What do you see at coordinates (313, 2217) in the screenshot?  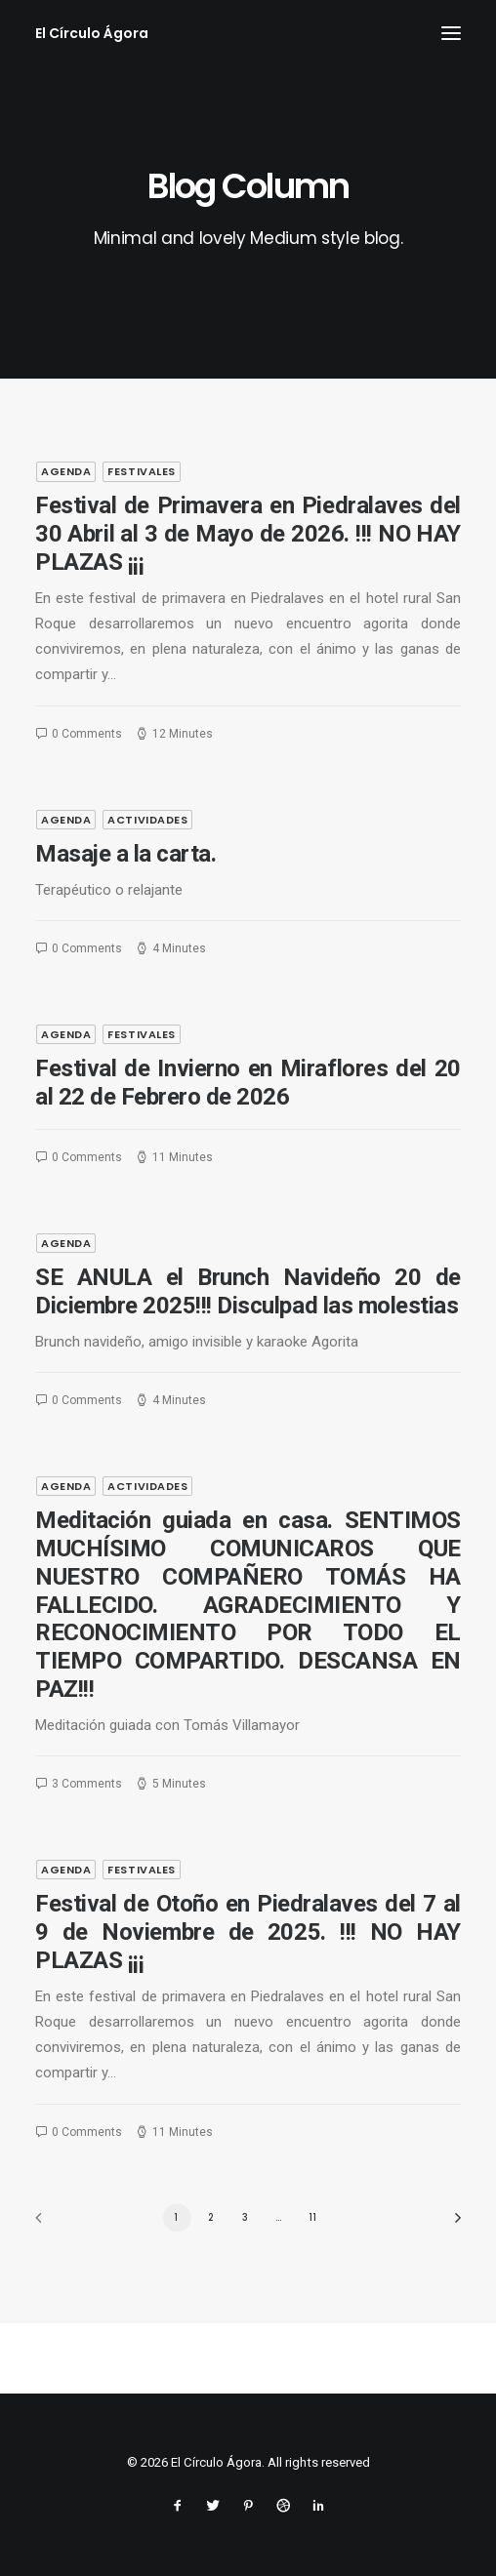 I see `11` at bounding box center [313, 2217].